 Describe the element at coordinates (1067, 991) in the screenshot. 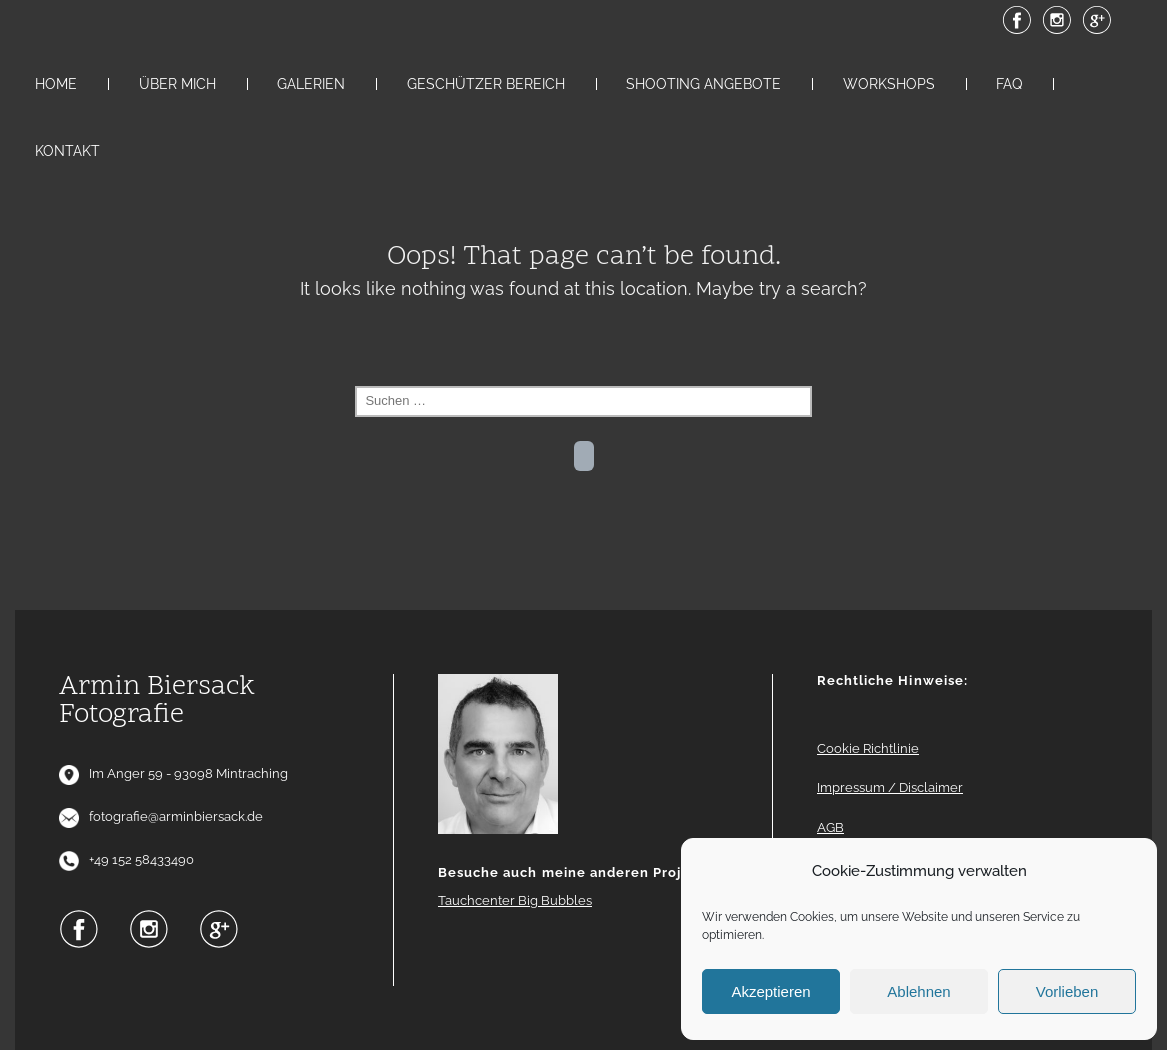

I see `Vorlieben` at that location.